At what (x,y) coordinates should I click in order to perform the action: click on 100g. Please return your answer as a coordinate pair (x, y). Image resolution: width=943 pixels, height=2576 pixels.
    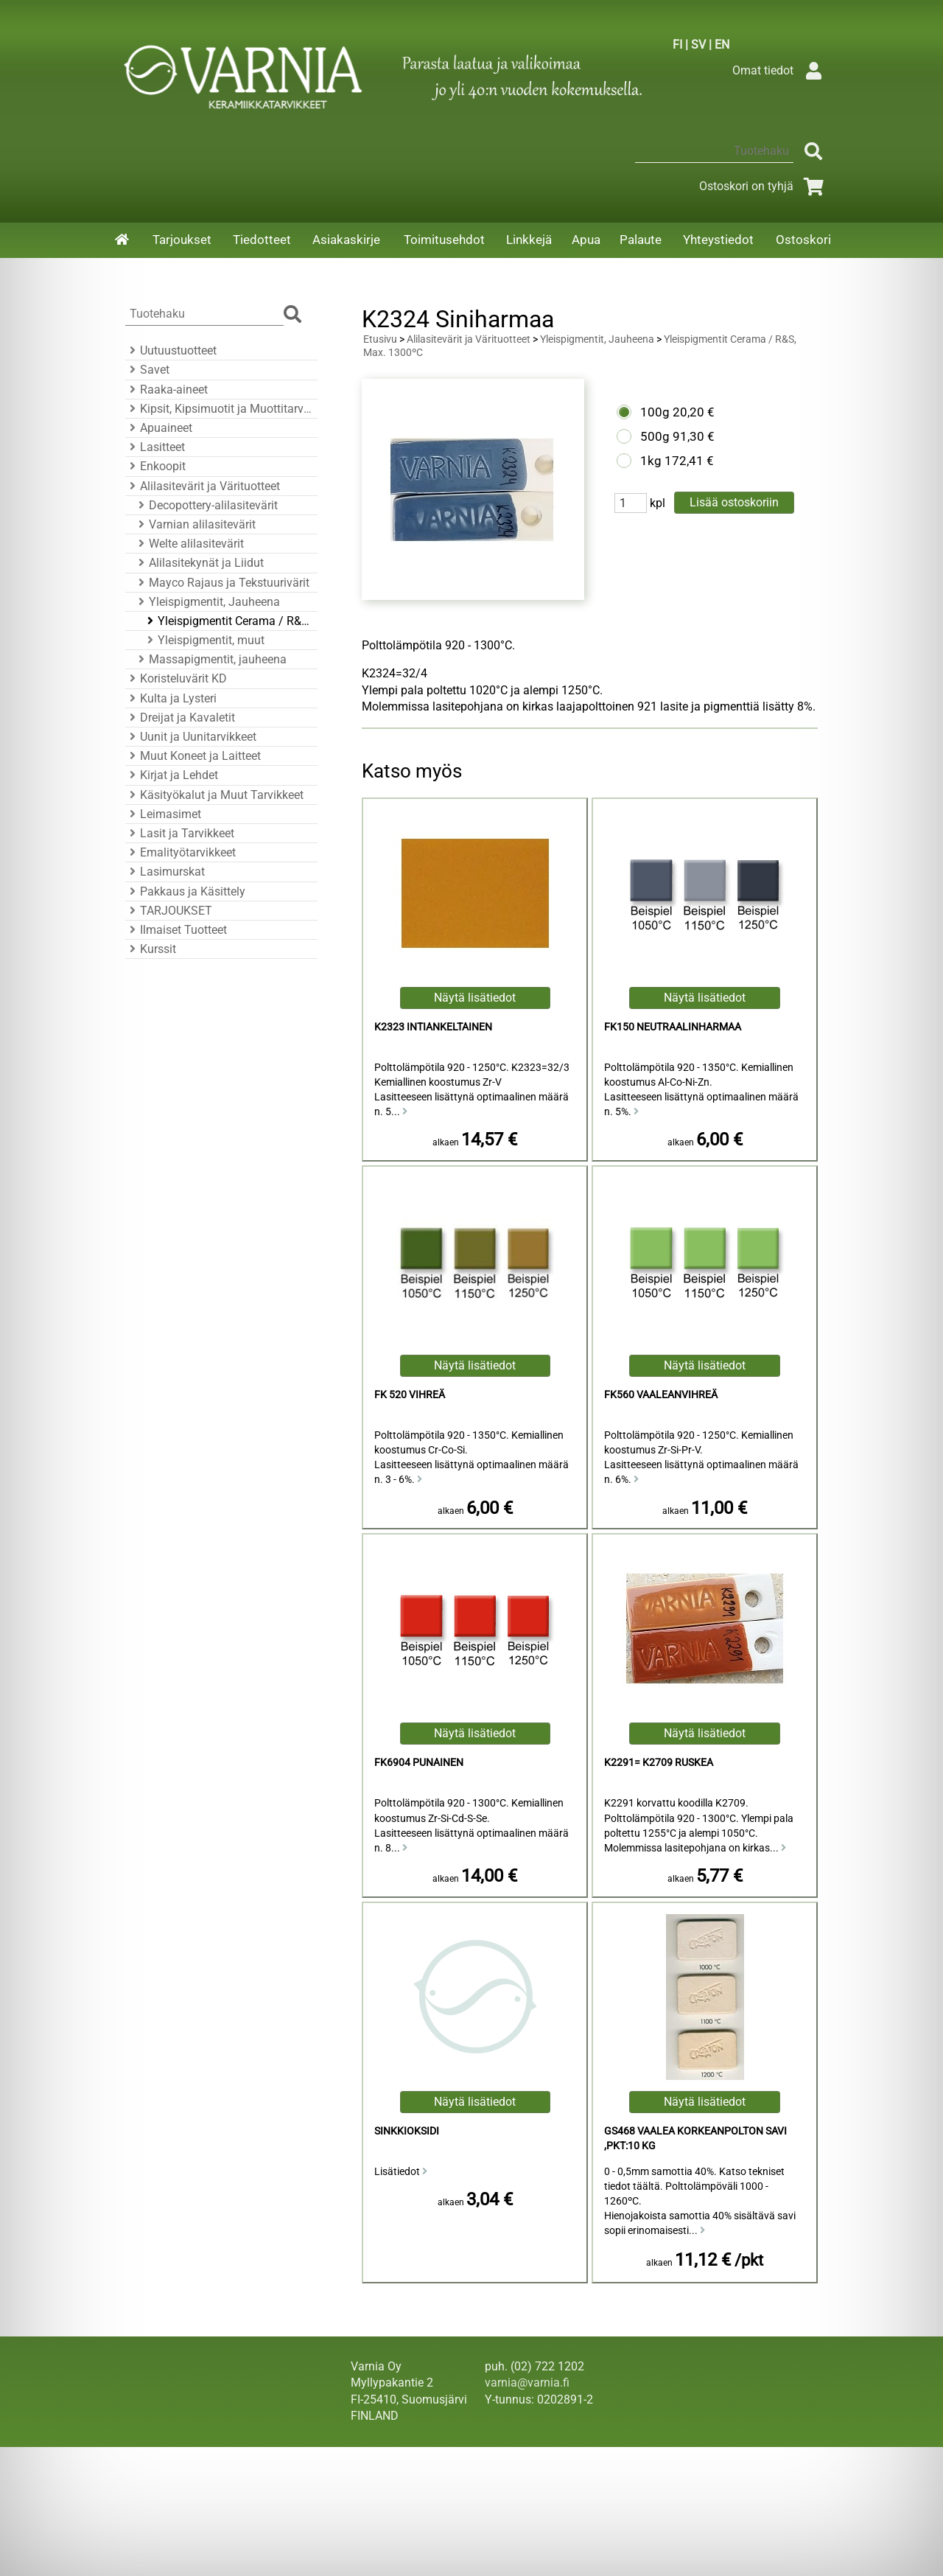
    Looking at the image, I should click on (655, 412).